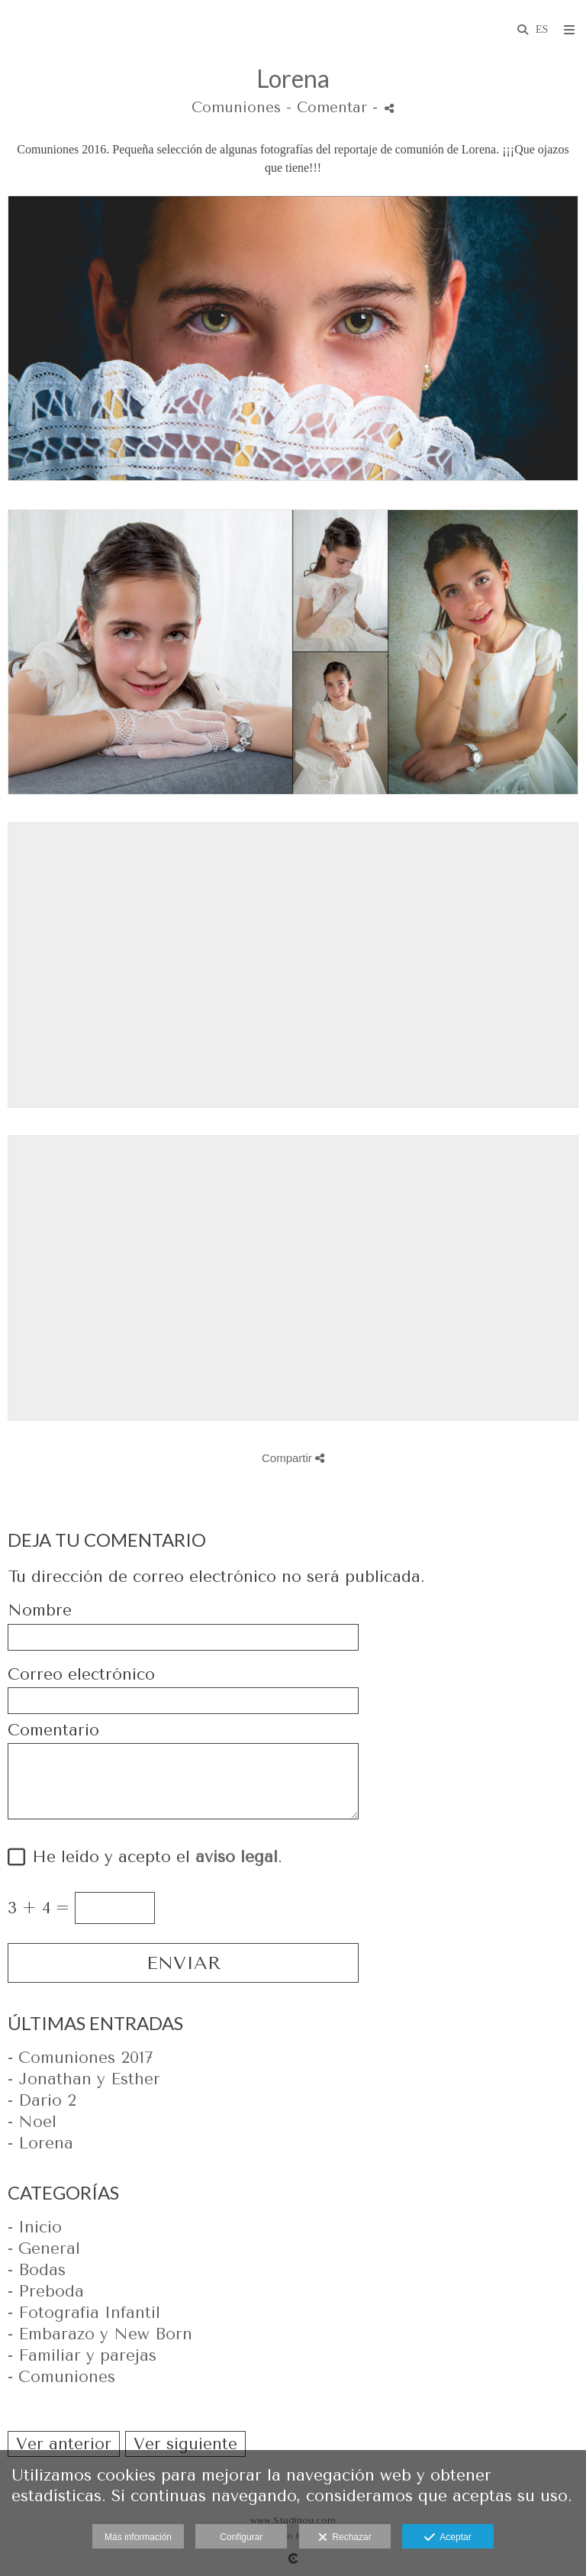  I want to click on - Comuniones 2017, so click(80, 2057).